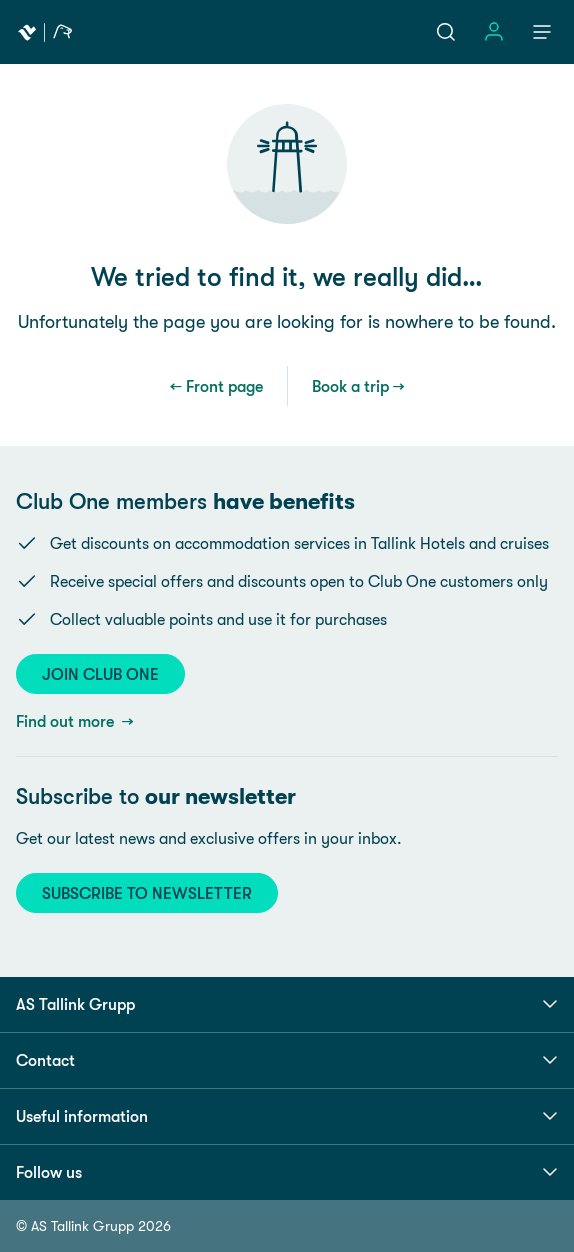  Describe the element at coordinates (287, 1060) in the screenshot. I see `Contact [button]` at that location.